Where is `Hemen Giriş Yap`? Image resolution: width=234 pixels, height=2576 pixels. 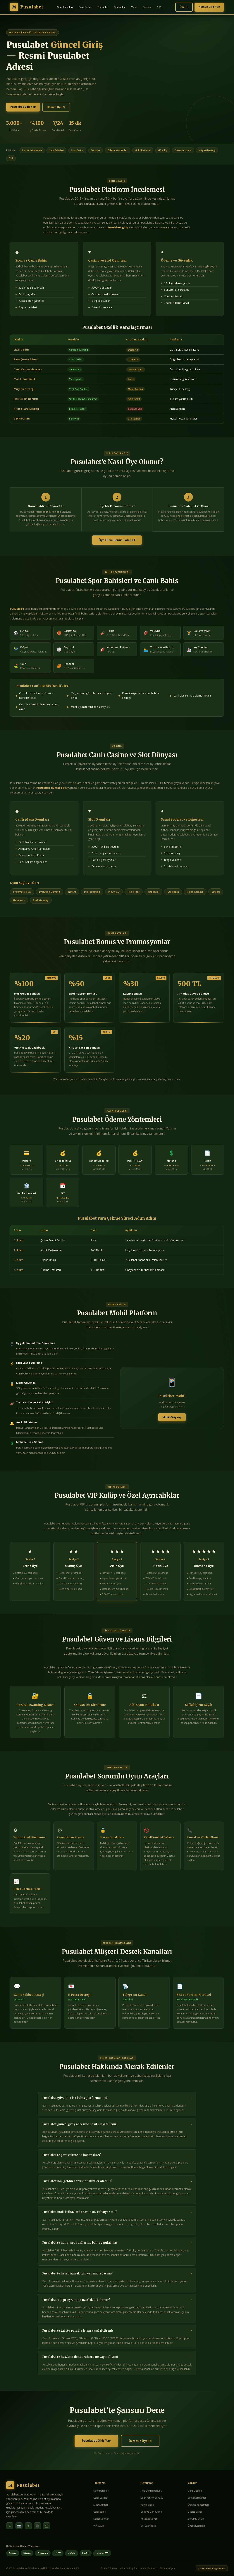 Hemen Giriş Yap is located at coordinates (209, 6).